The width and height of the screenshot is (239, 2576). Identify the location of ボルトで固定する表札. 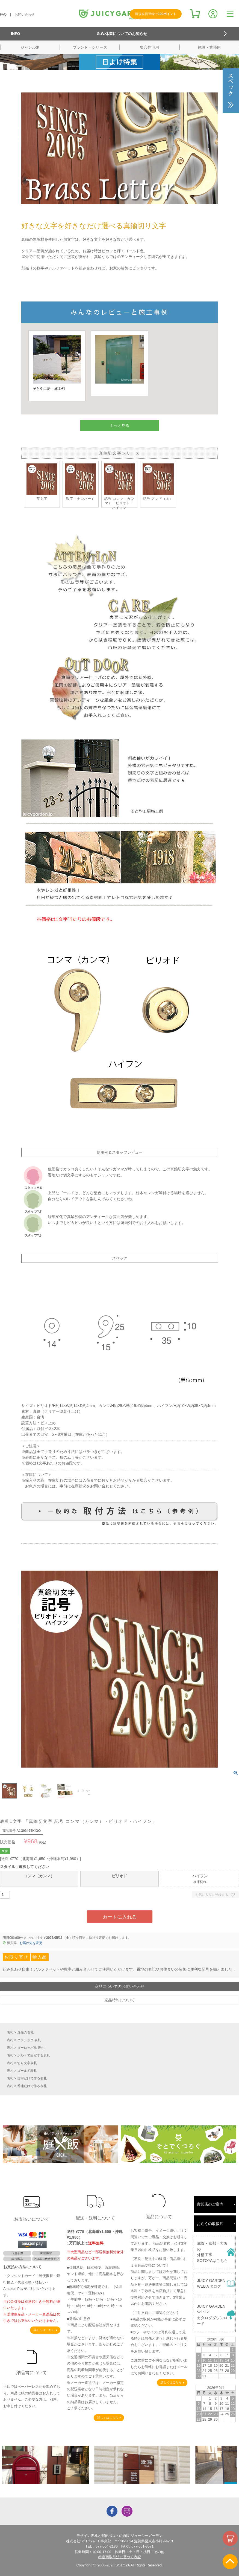
(33, 2055).